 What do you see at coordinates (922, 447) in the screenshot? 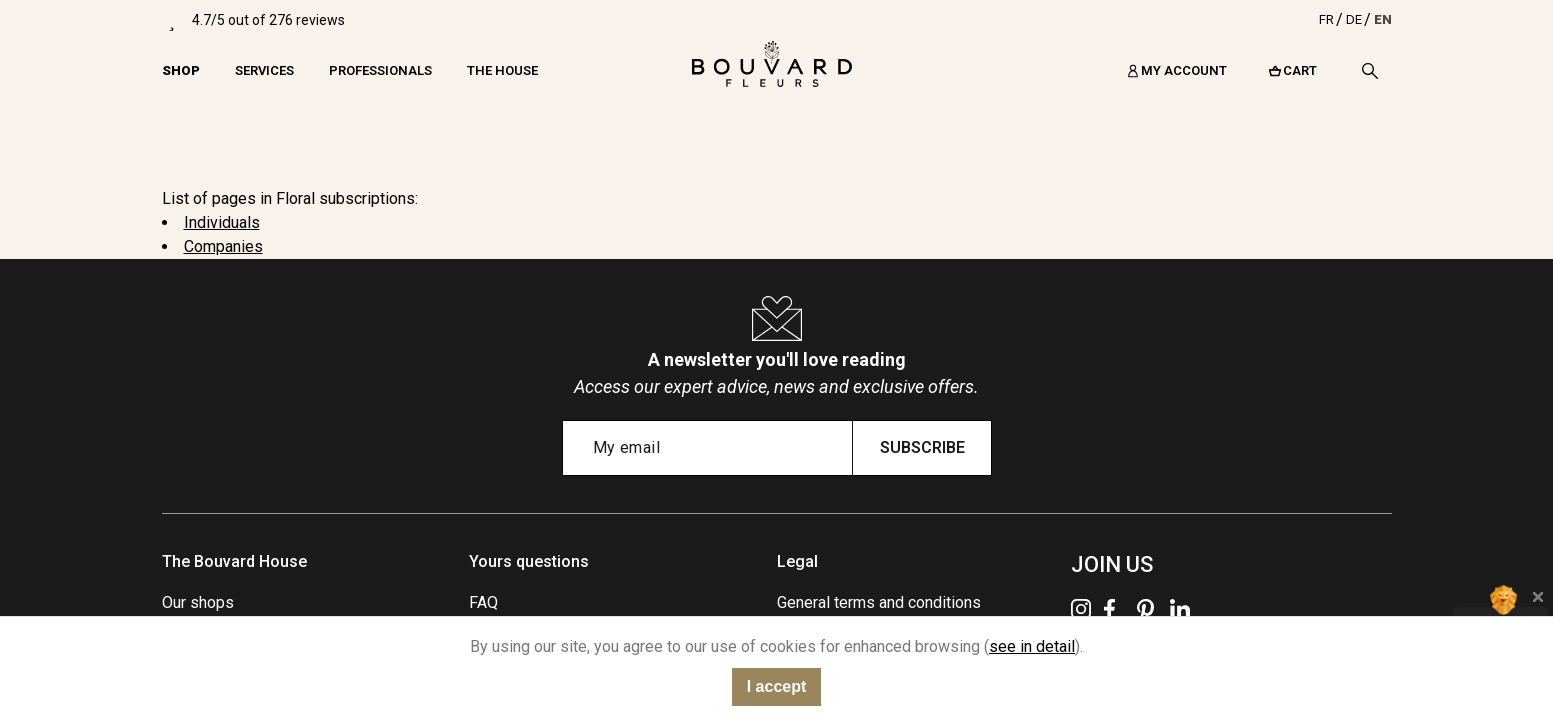
I see `Subscribe [Submit subscription]` at bounding box center [922, 447].